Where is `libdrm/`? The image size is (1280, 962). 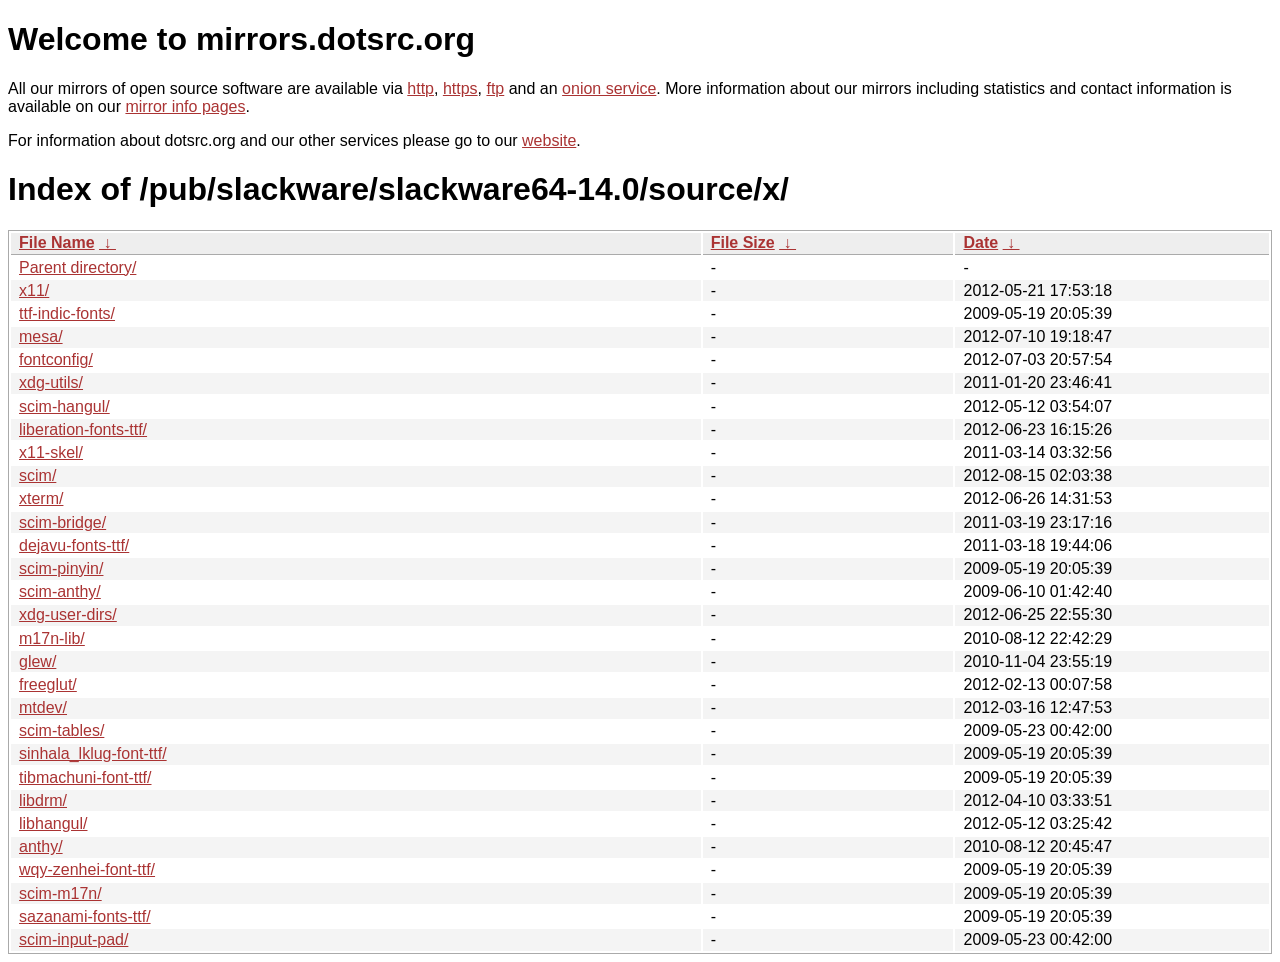 libdrm/ is located at coordinates (43, 800).